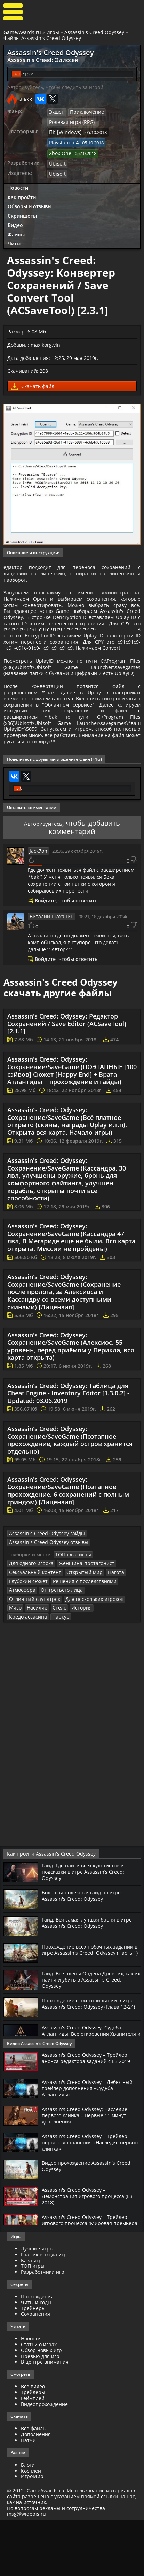 The height and width of the screenshot is (2576, 144). Describe the element at coordinates (35, 59) in the screenshot. I see `Assassin's Creed: Одиссея` at that location.